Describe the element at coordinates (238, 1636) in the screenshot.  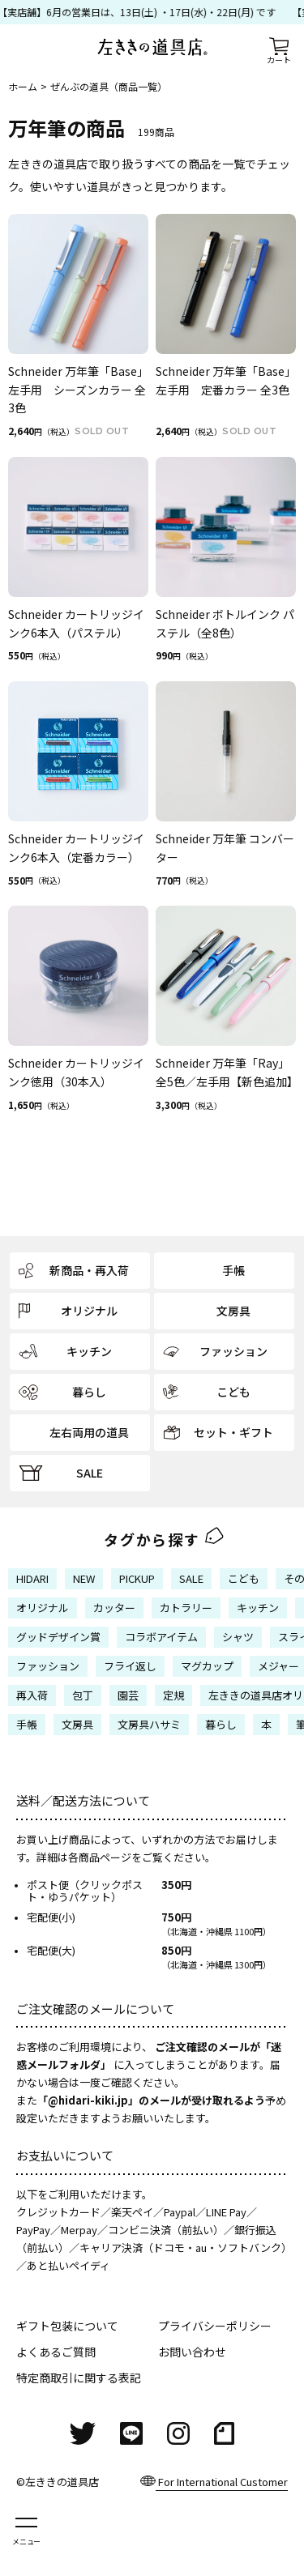
I see `シャツ` at that location.